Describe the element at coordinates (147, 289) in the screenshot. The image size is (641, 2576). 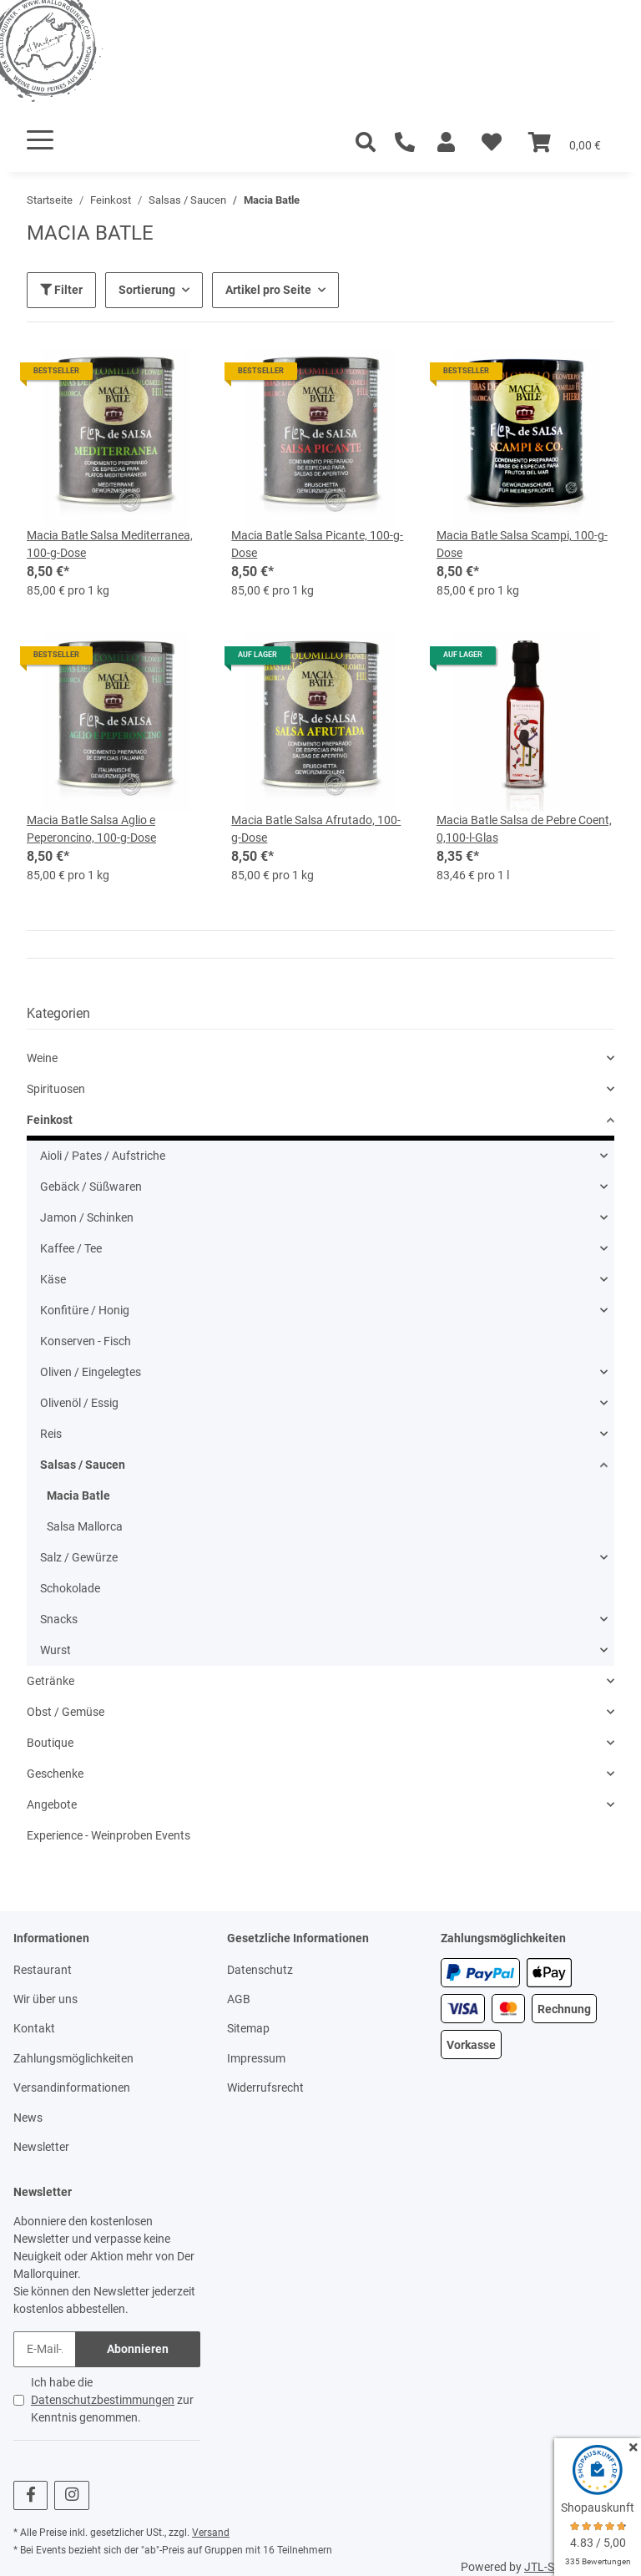
I see `Sortierung` at that location.